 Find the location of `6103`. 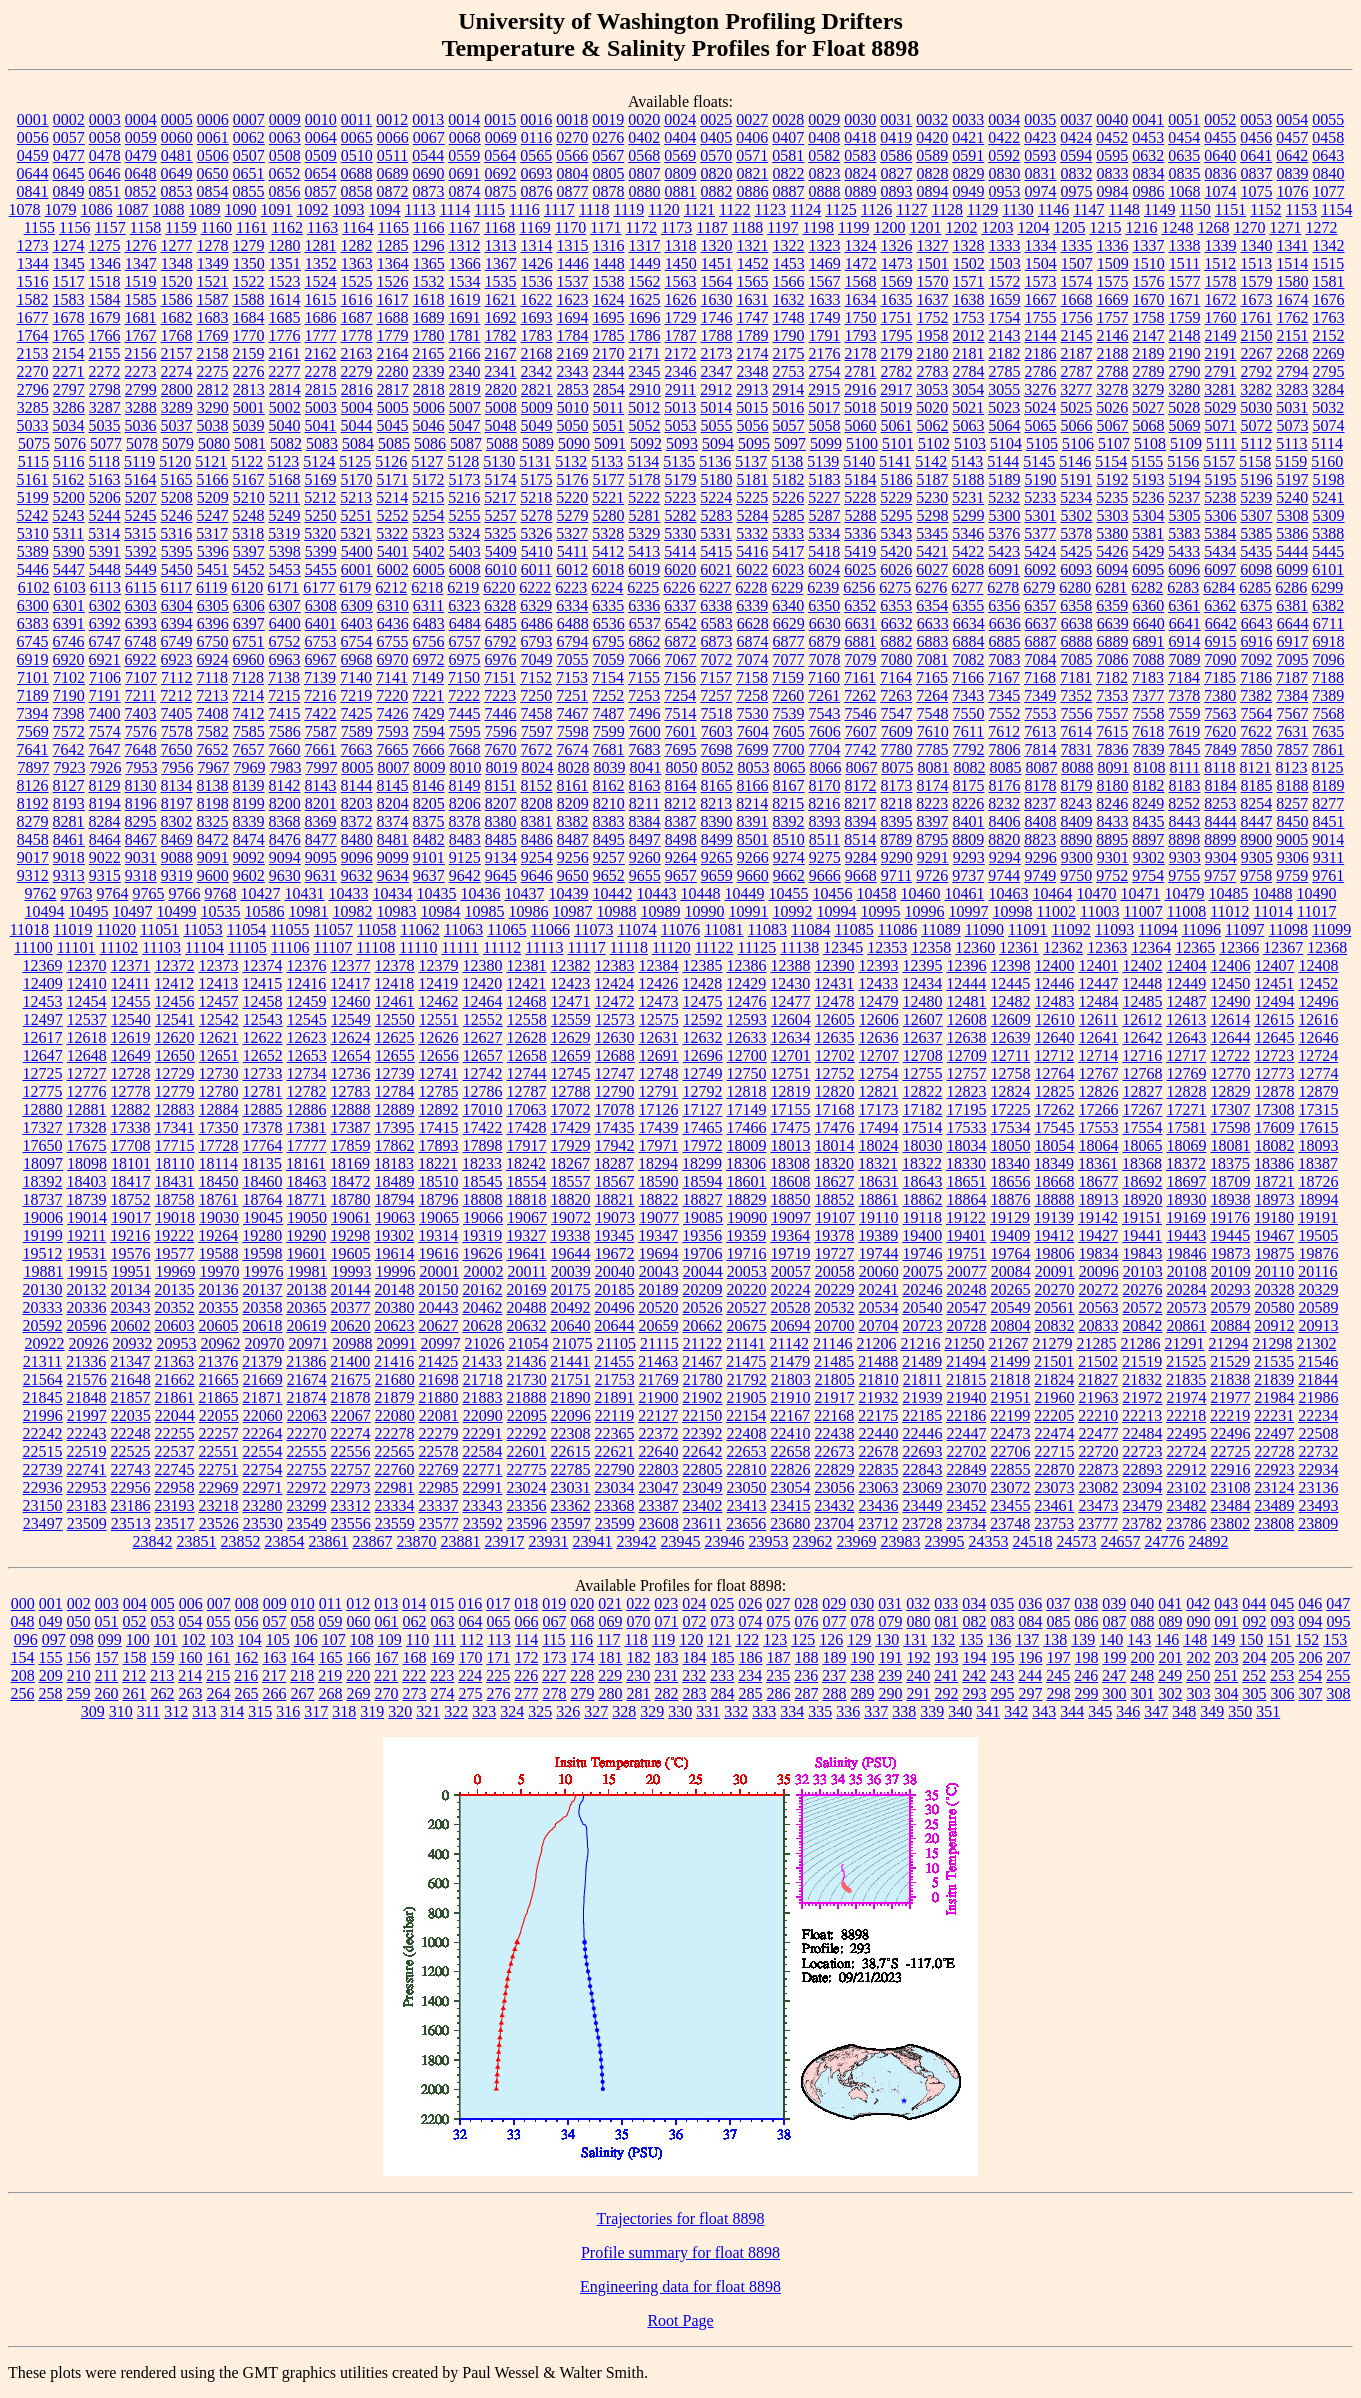

6103 is located at coordinates (70, 587).